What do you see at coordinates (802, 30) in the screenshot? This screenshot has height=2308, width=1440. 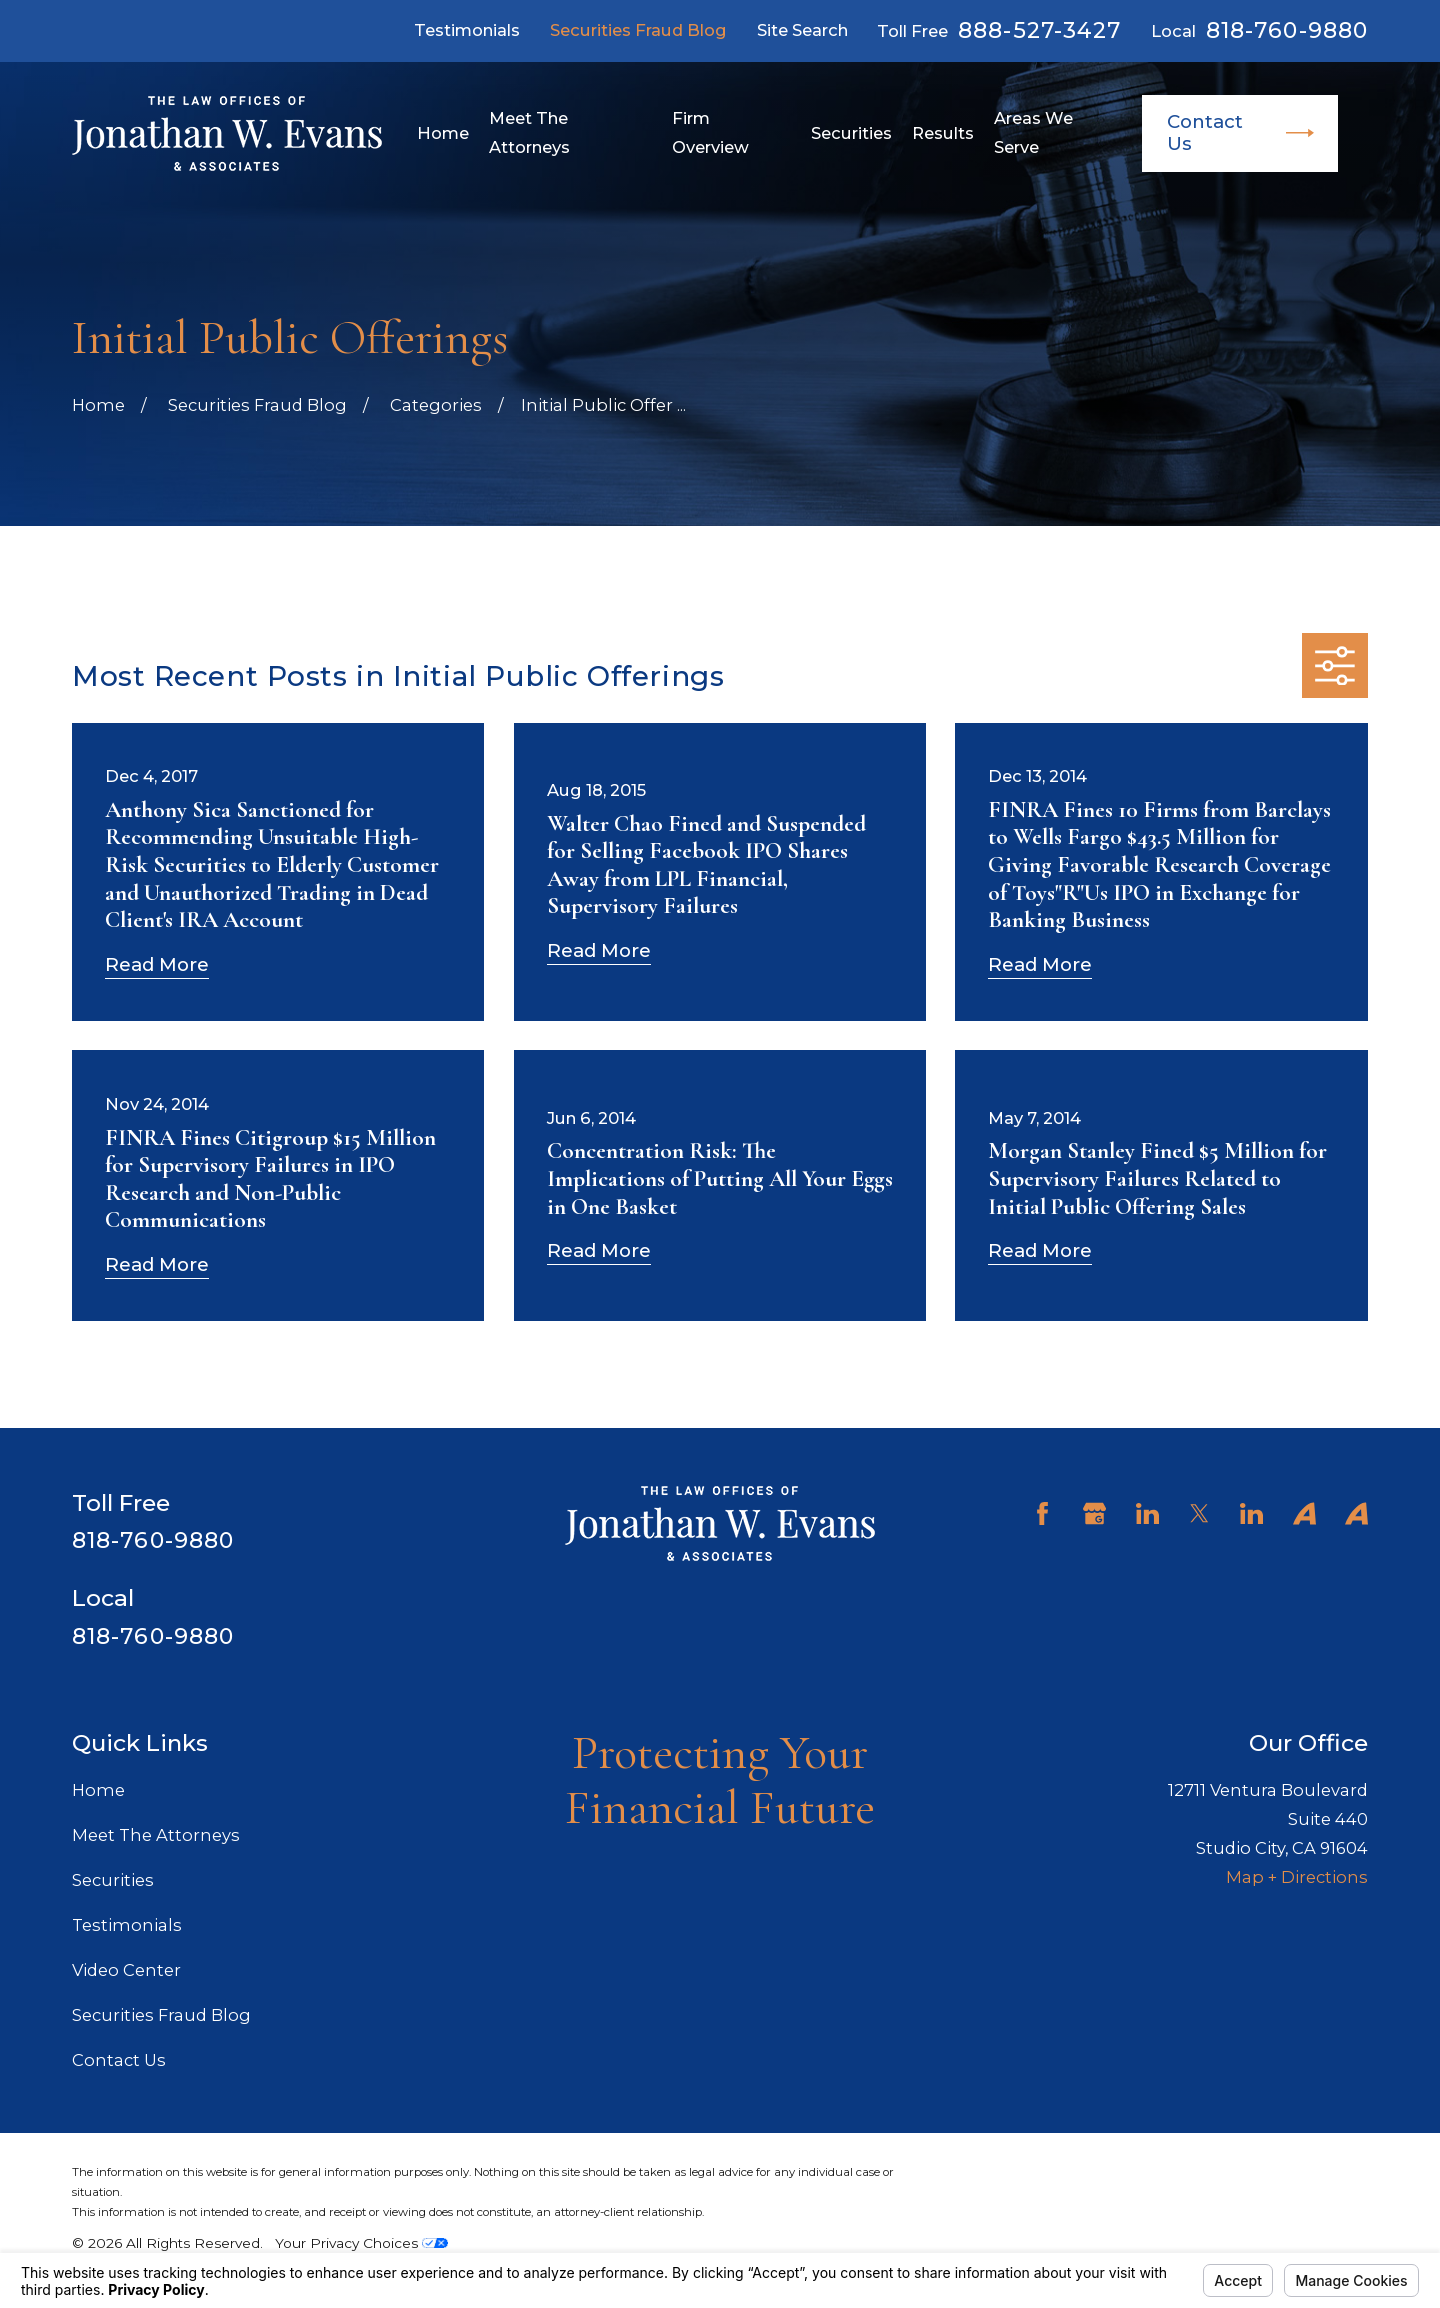 I see `Site Search` at bounding box center [802, 30].